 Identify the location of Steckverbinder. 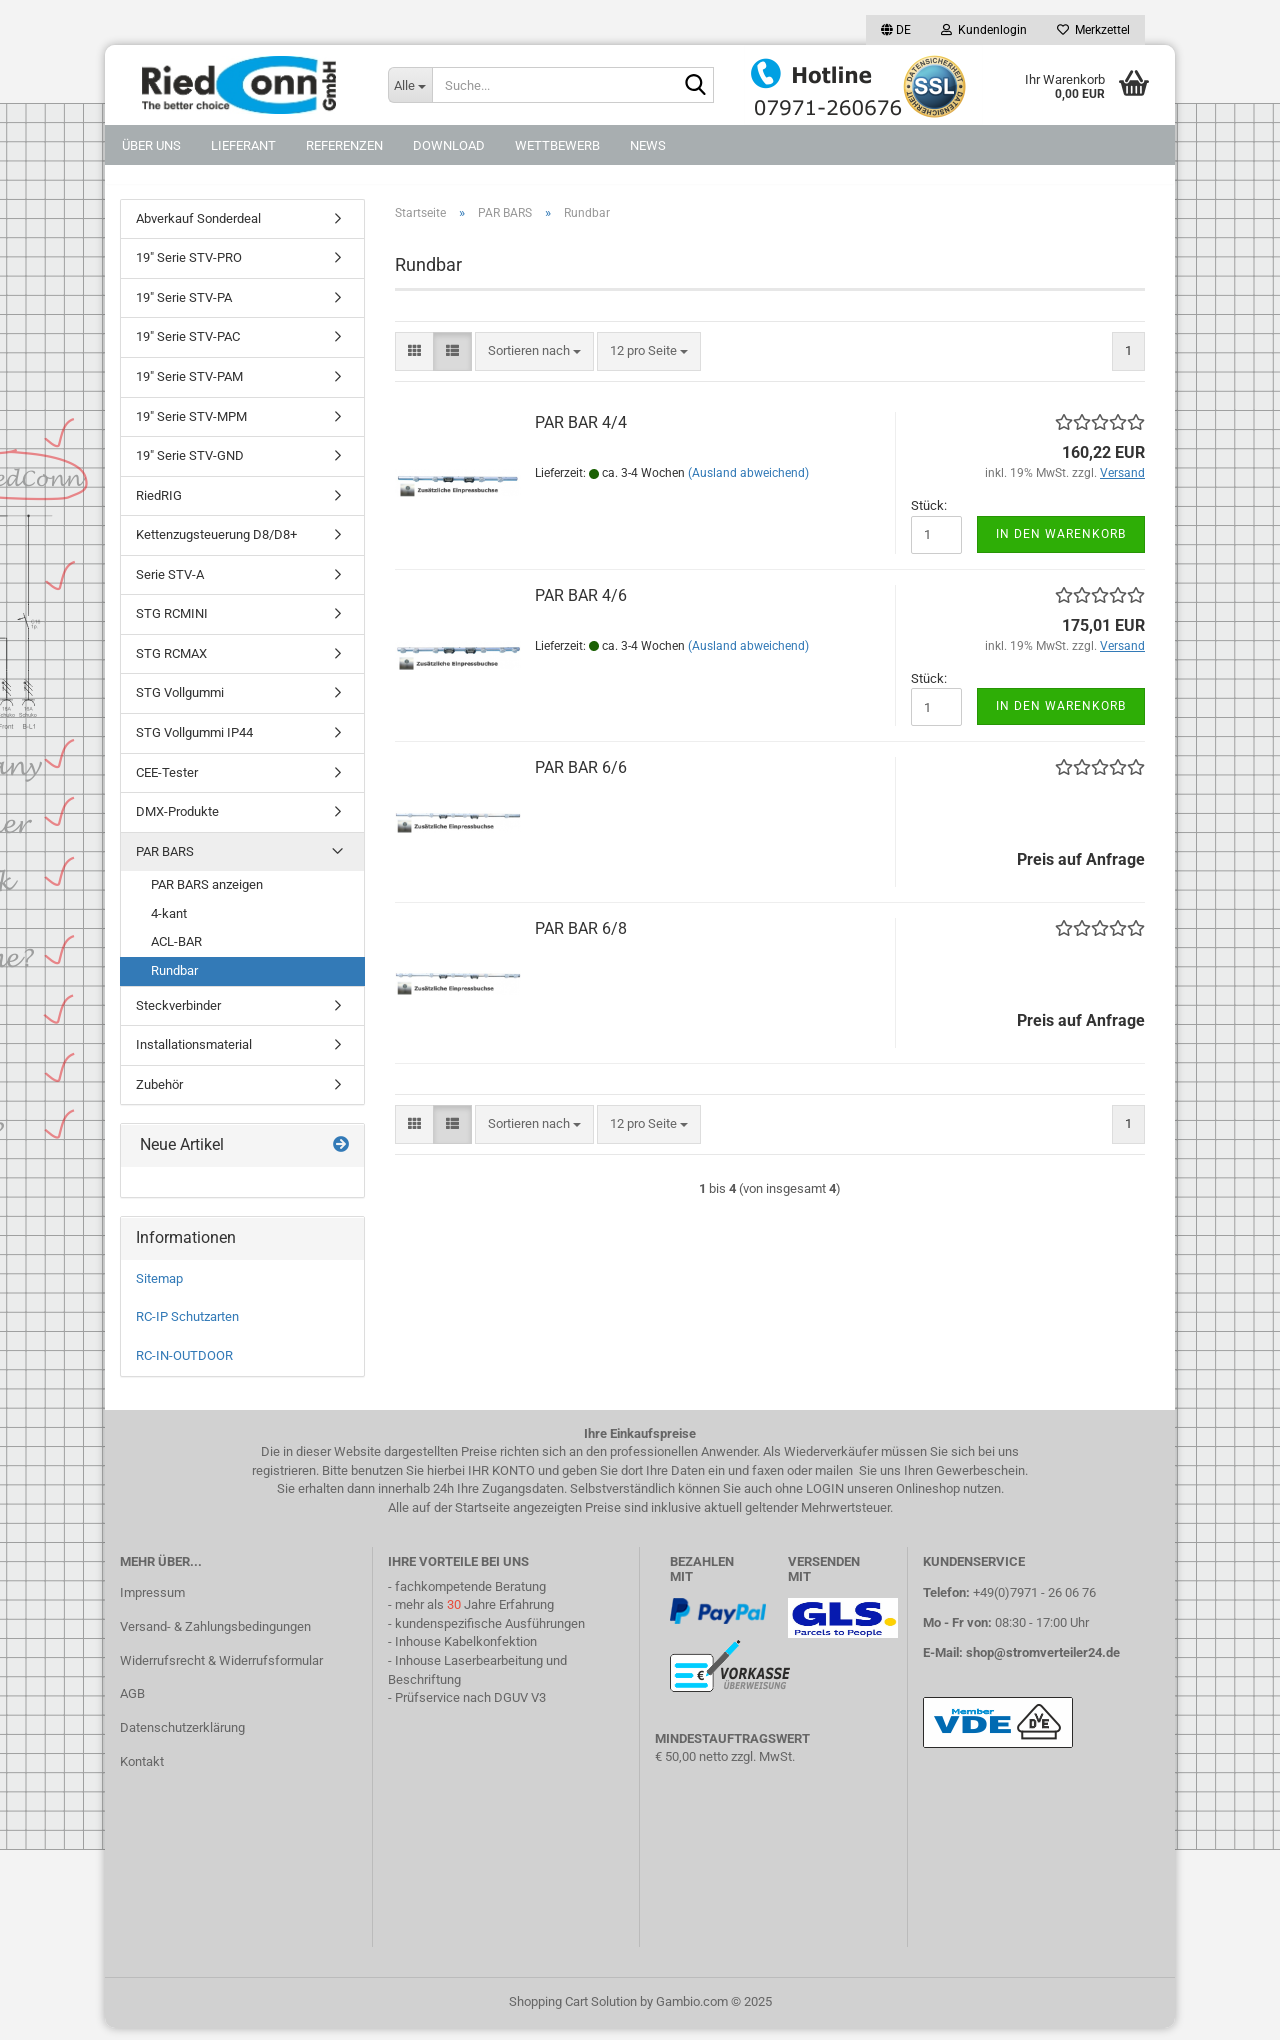
(178, 1016).